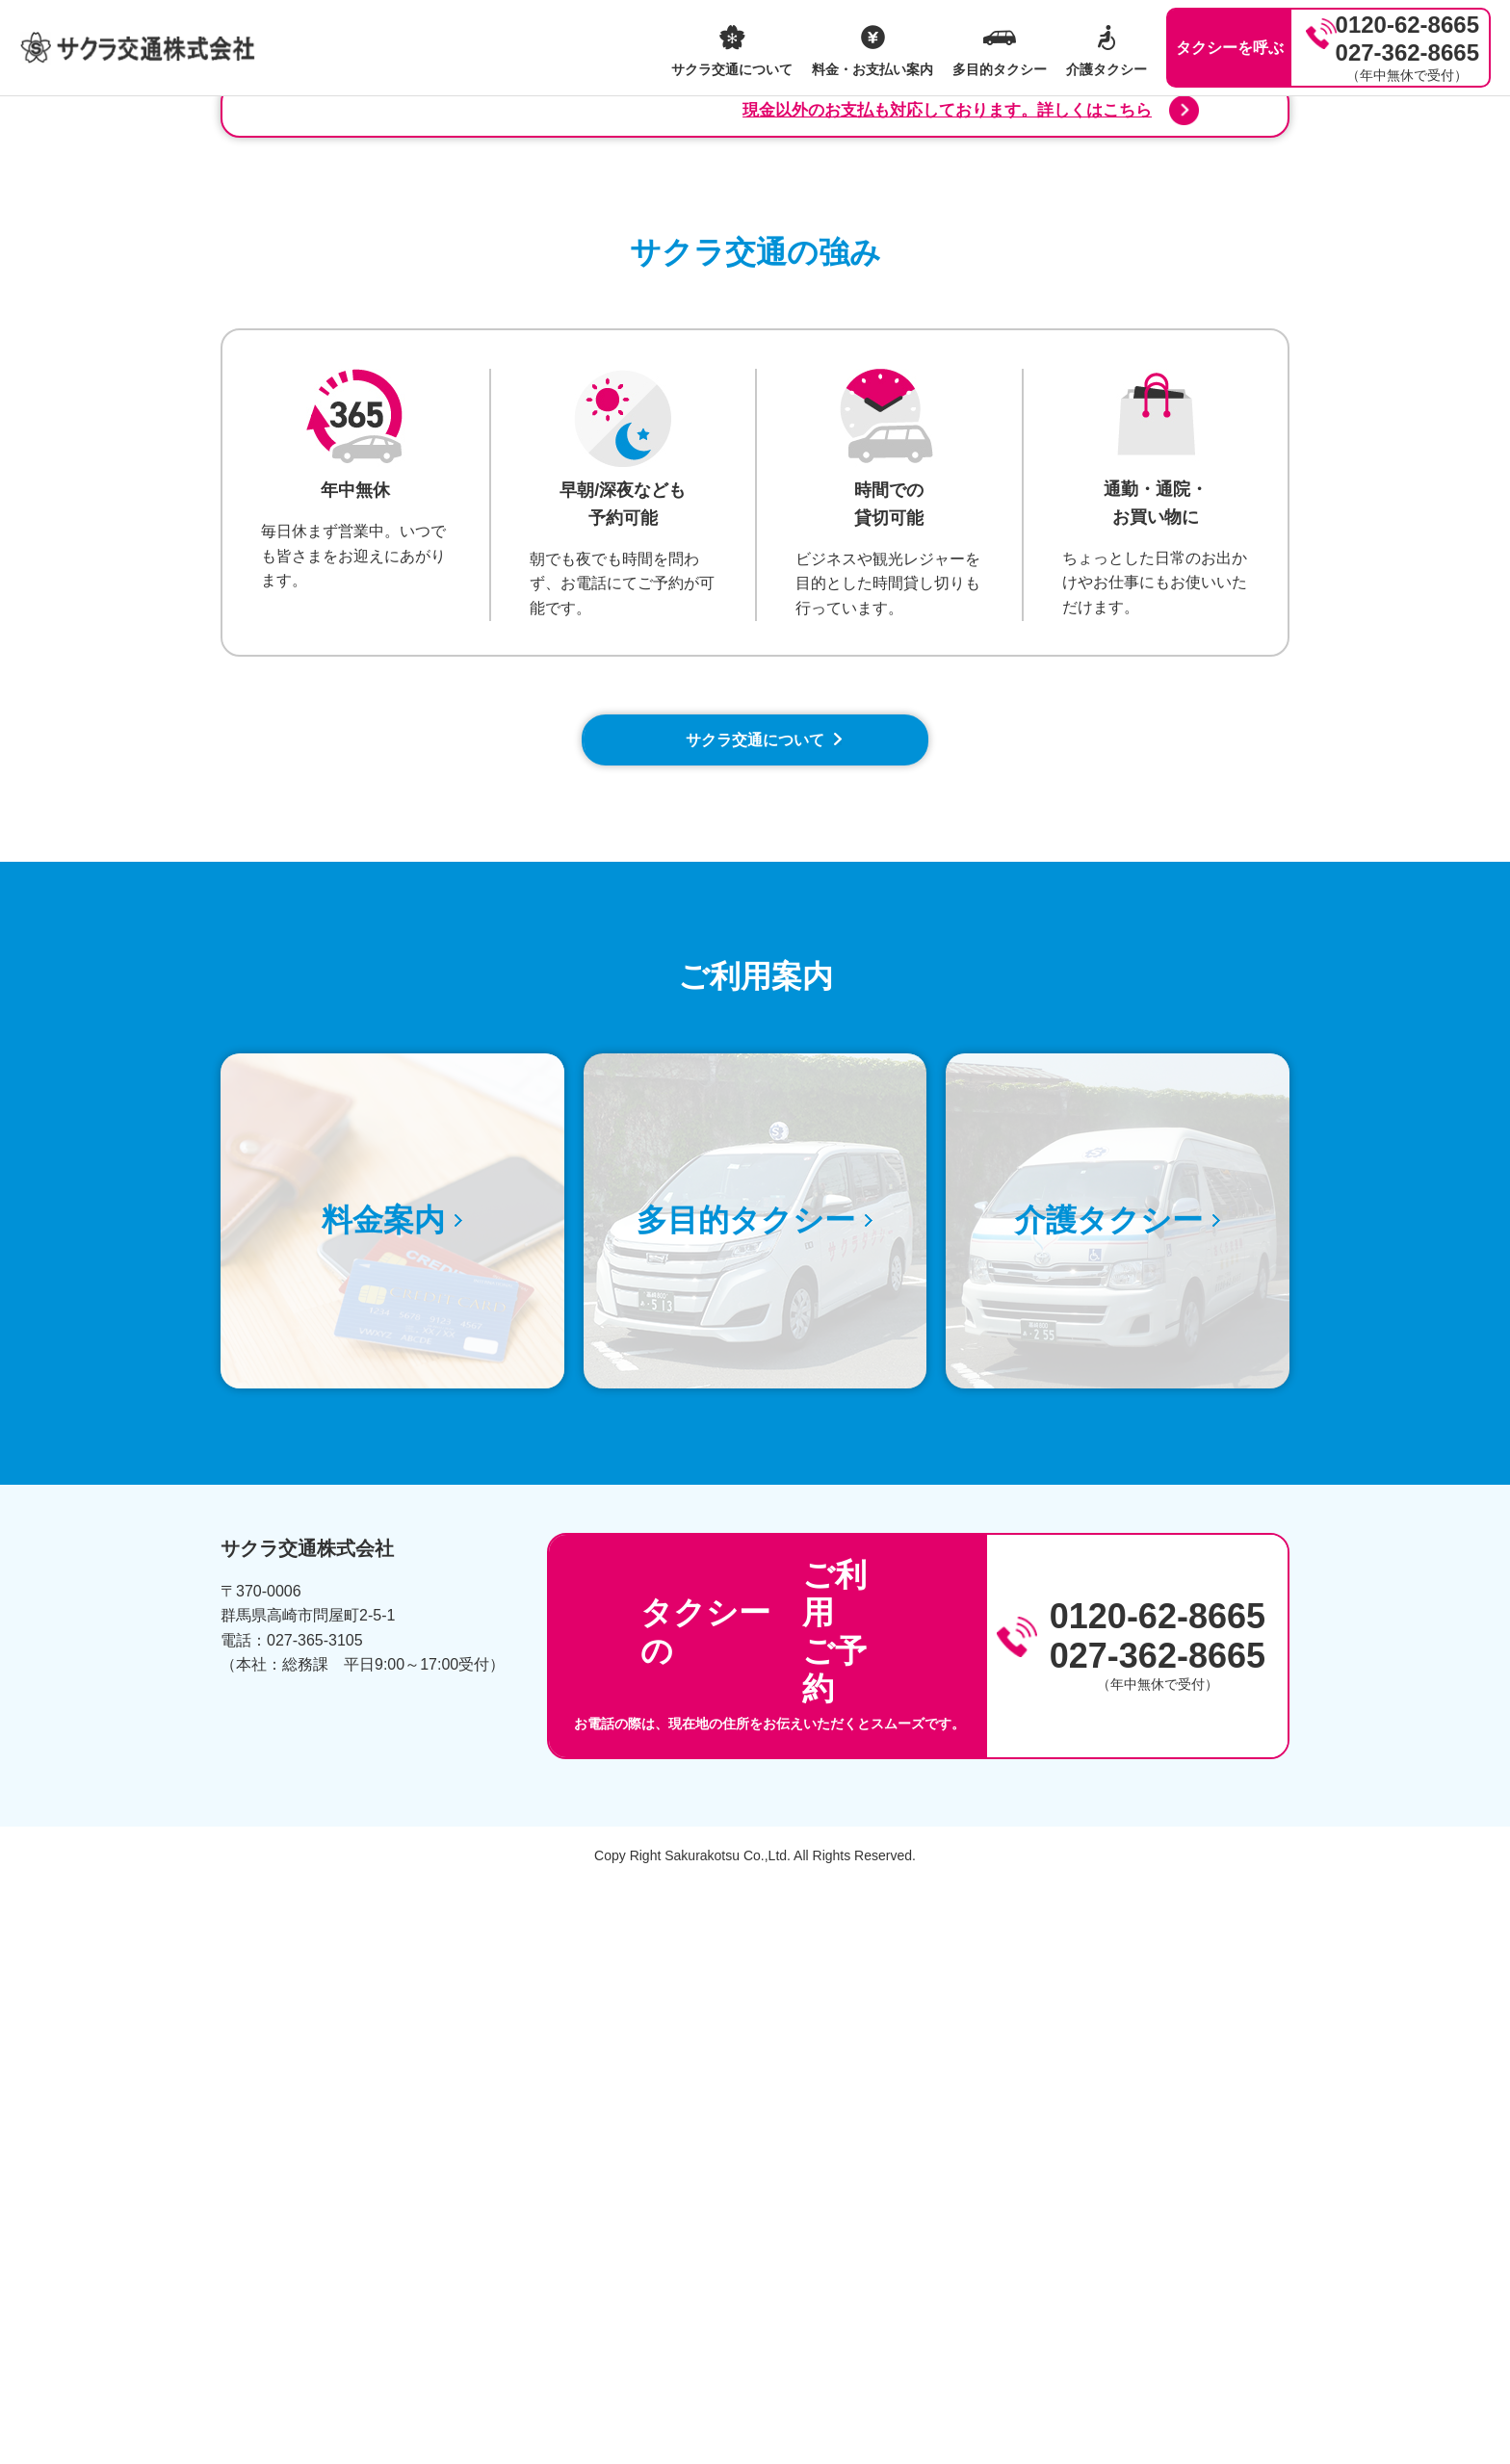 This screenshot has height=2464, width=1510. What do you see at coordinates (732, 69) in the screenshot?
I see `サクラ交通について` at bounding box center [732, 69].